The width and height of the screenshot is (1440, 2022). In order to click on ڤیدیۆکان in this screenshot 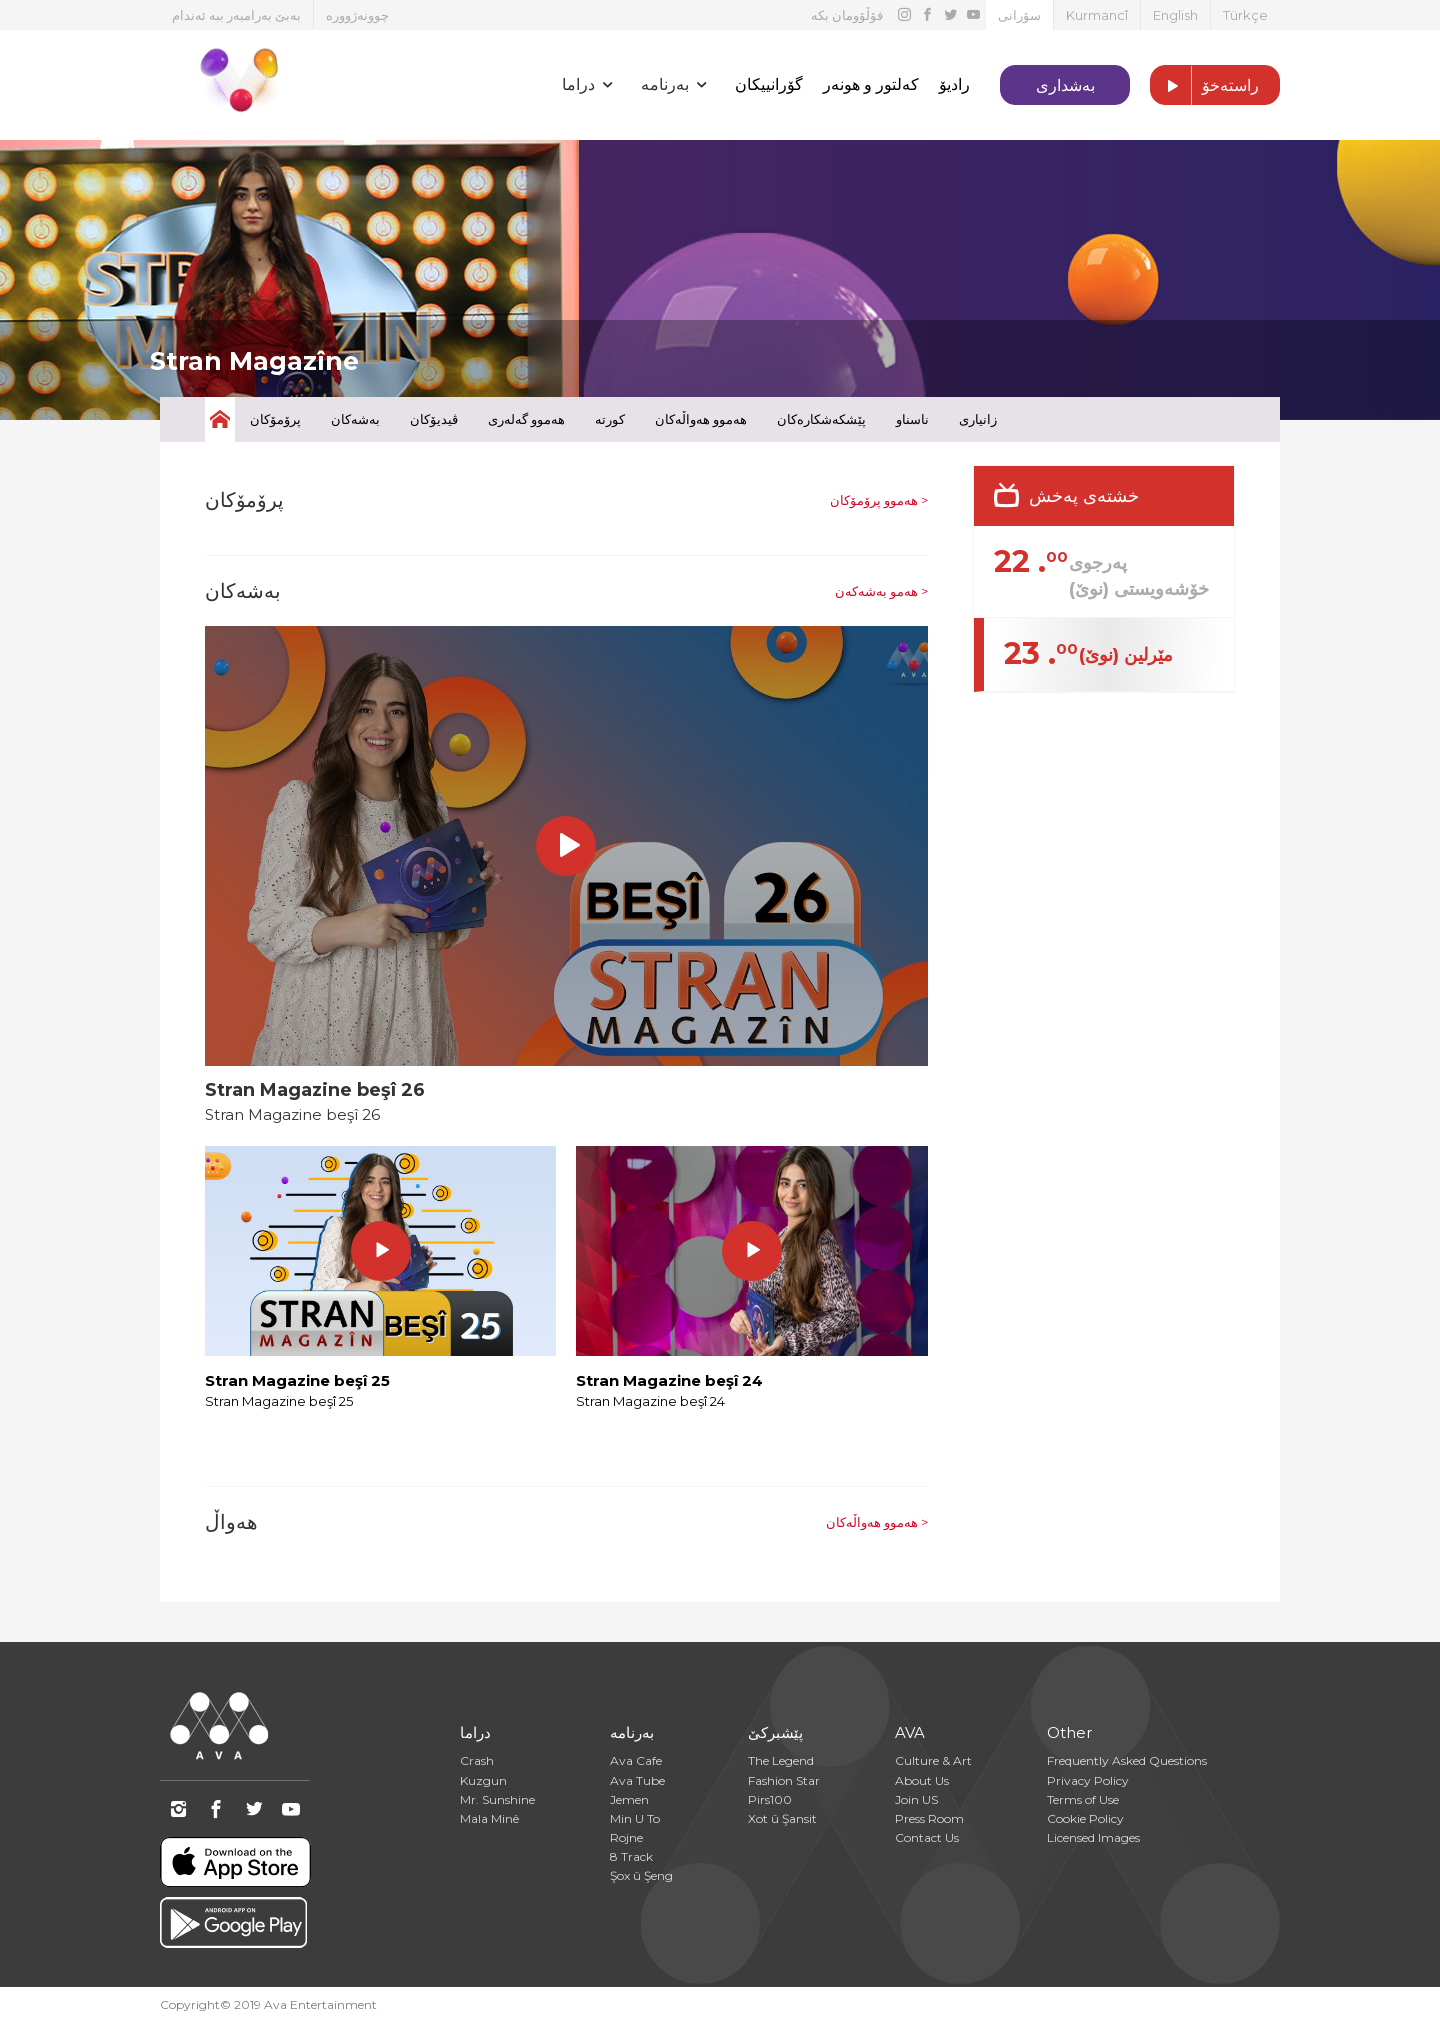, I will do `click(434, 419)`.